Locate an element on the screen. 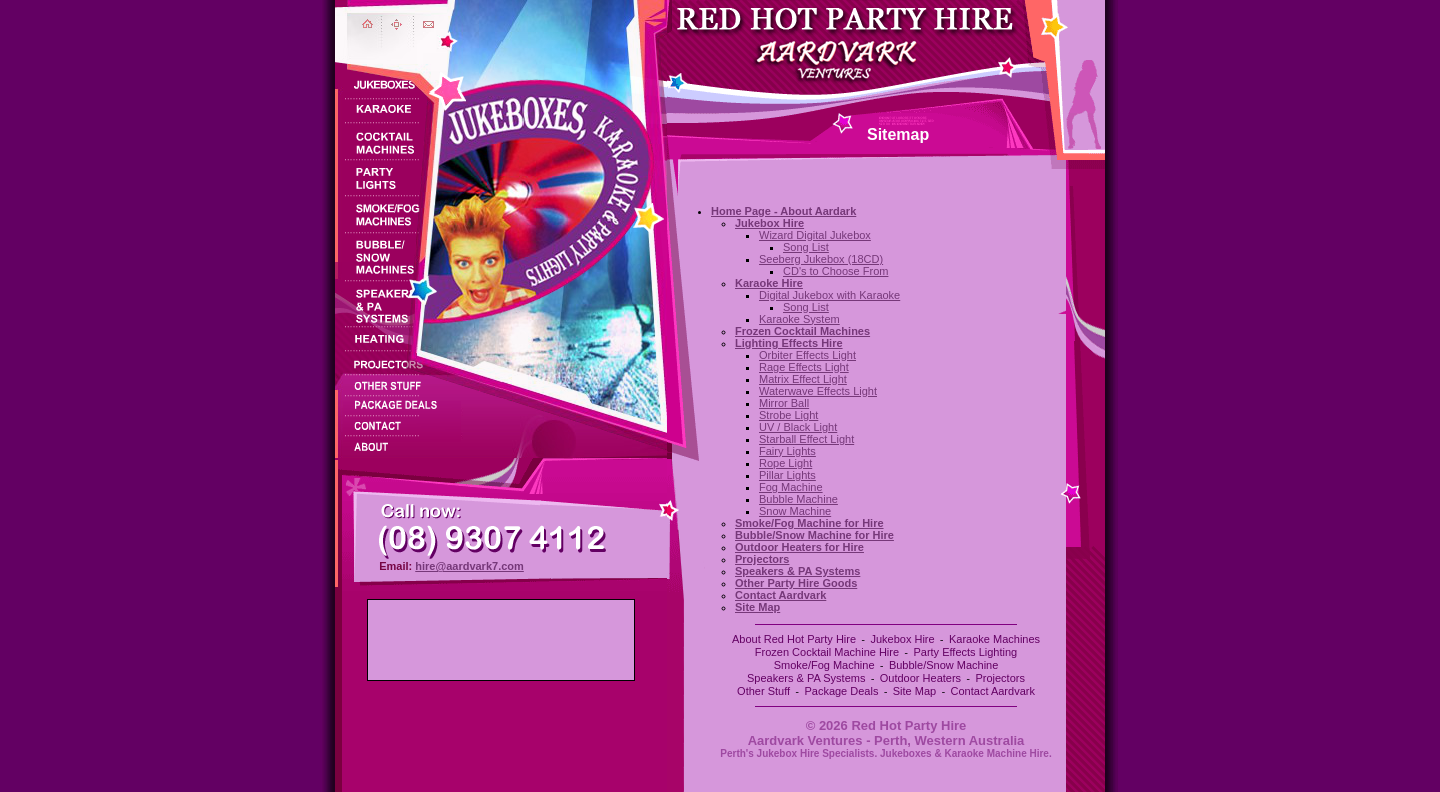  Wizard Digital Jukebox is located at coordinates (815, 235).